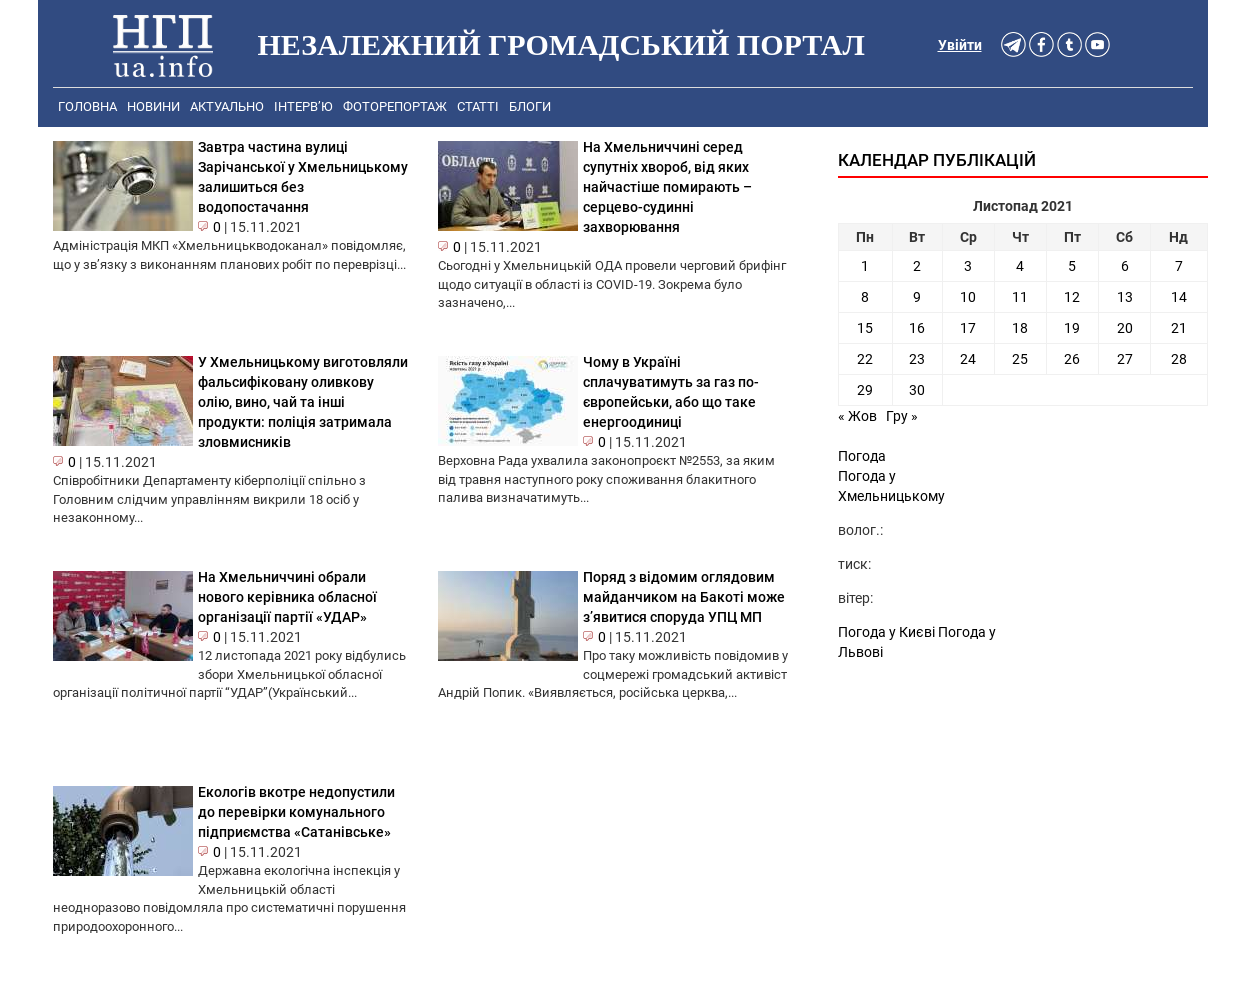 This screenshot has width=1245, height=987. Describe the element at coordinates (303, 402) in the screenshot. I see `У Хмельницькому виготовляли фальсифіковану оливкову олію, вино, чай та інші продукти: поліція затримала зловмисників` at that location.